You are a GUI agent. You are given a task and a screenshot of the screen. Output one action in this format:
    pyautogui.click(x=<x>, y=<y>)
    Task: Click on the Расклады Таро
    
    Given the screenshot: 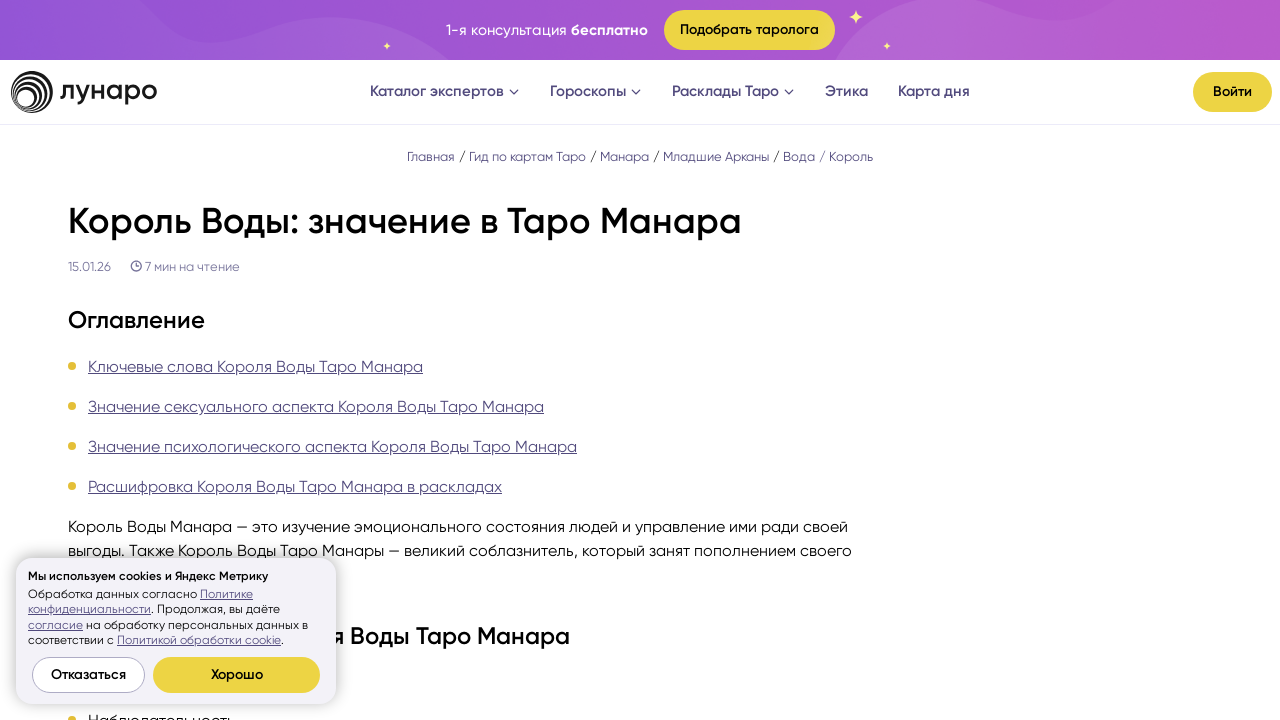 What is the action you would take?
    pyautogui.click(x=733, y=91)
    